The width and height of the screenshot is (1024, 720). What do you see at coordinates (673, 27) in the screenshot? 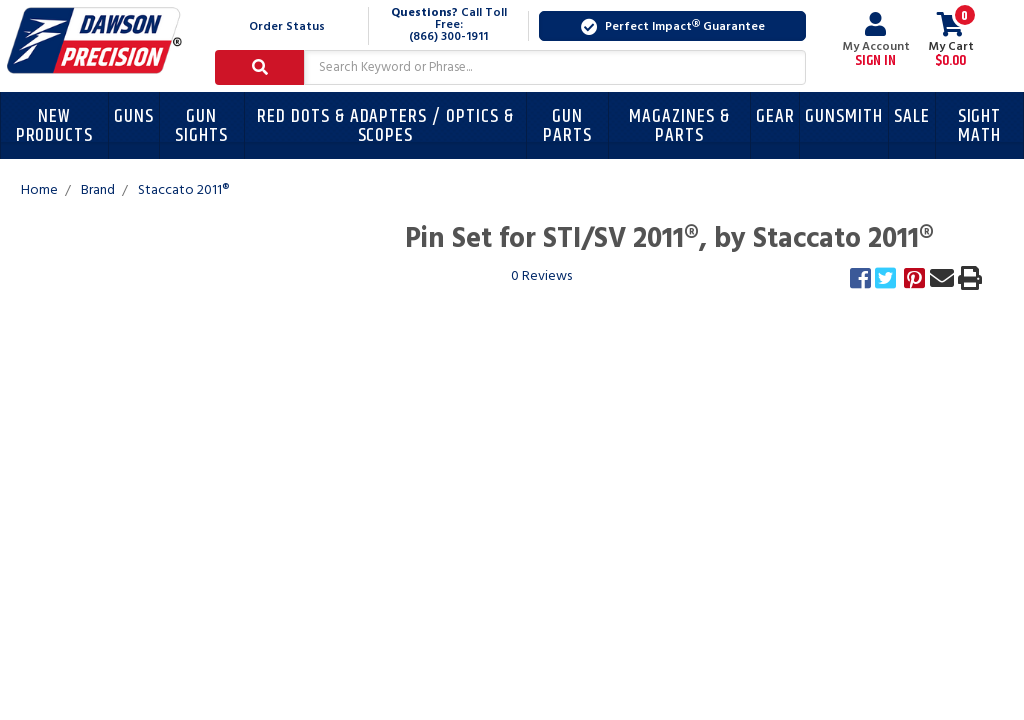
I see `Perfect Impact Guarantee` at bounding box center [673, 27].